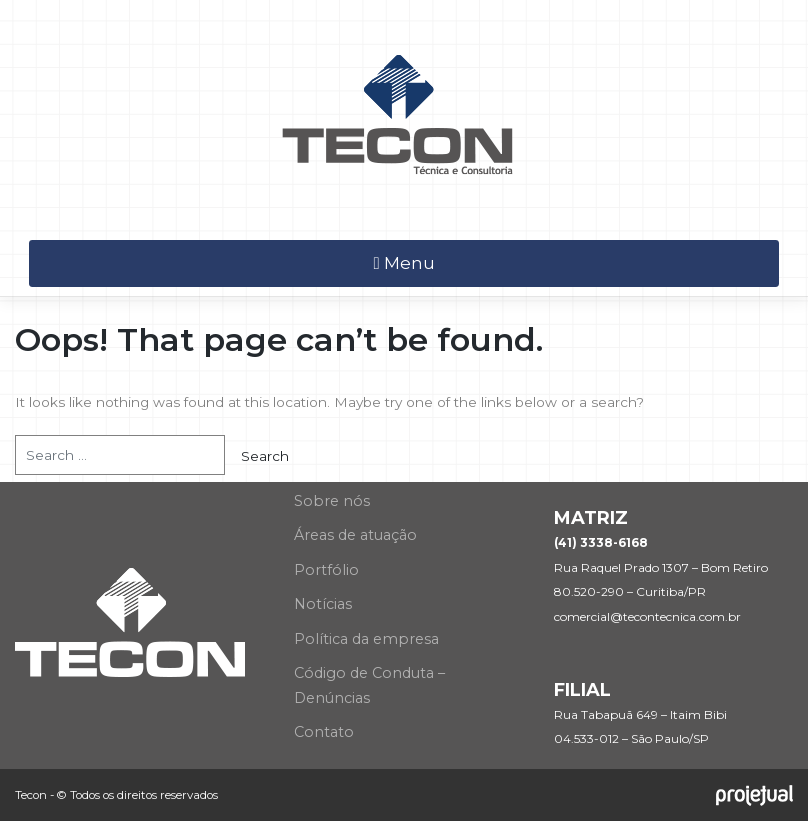 This screenshot has width=808, height=821. What do you see at coordinates (403, 263) in the screenshot?
I see `Menu [Toggle navigation]` at bounding box center [403, 263].